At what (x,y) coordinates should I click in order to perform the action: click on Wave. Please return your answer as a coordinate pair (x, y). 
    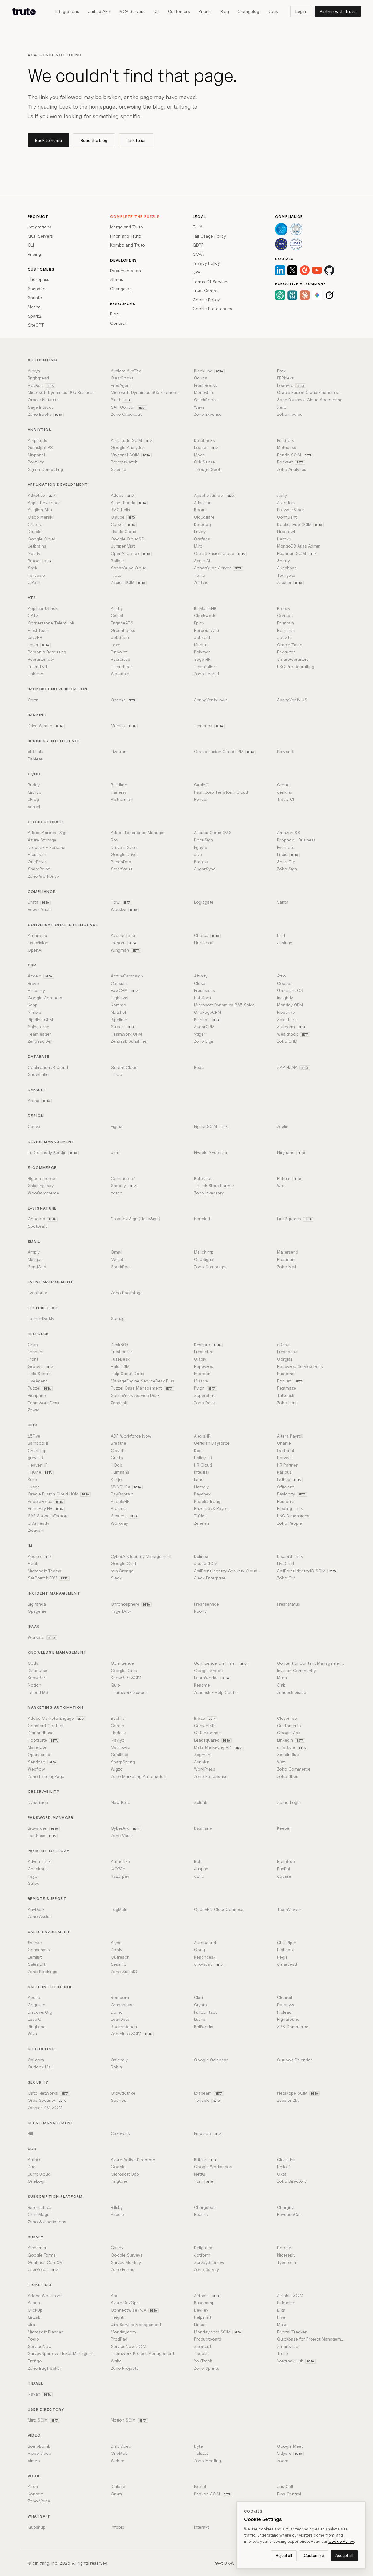
    Looking at the image, I should click on (199, 407).